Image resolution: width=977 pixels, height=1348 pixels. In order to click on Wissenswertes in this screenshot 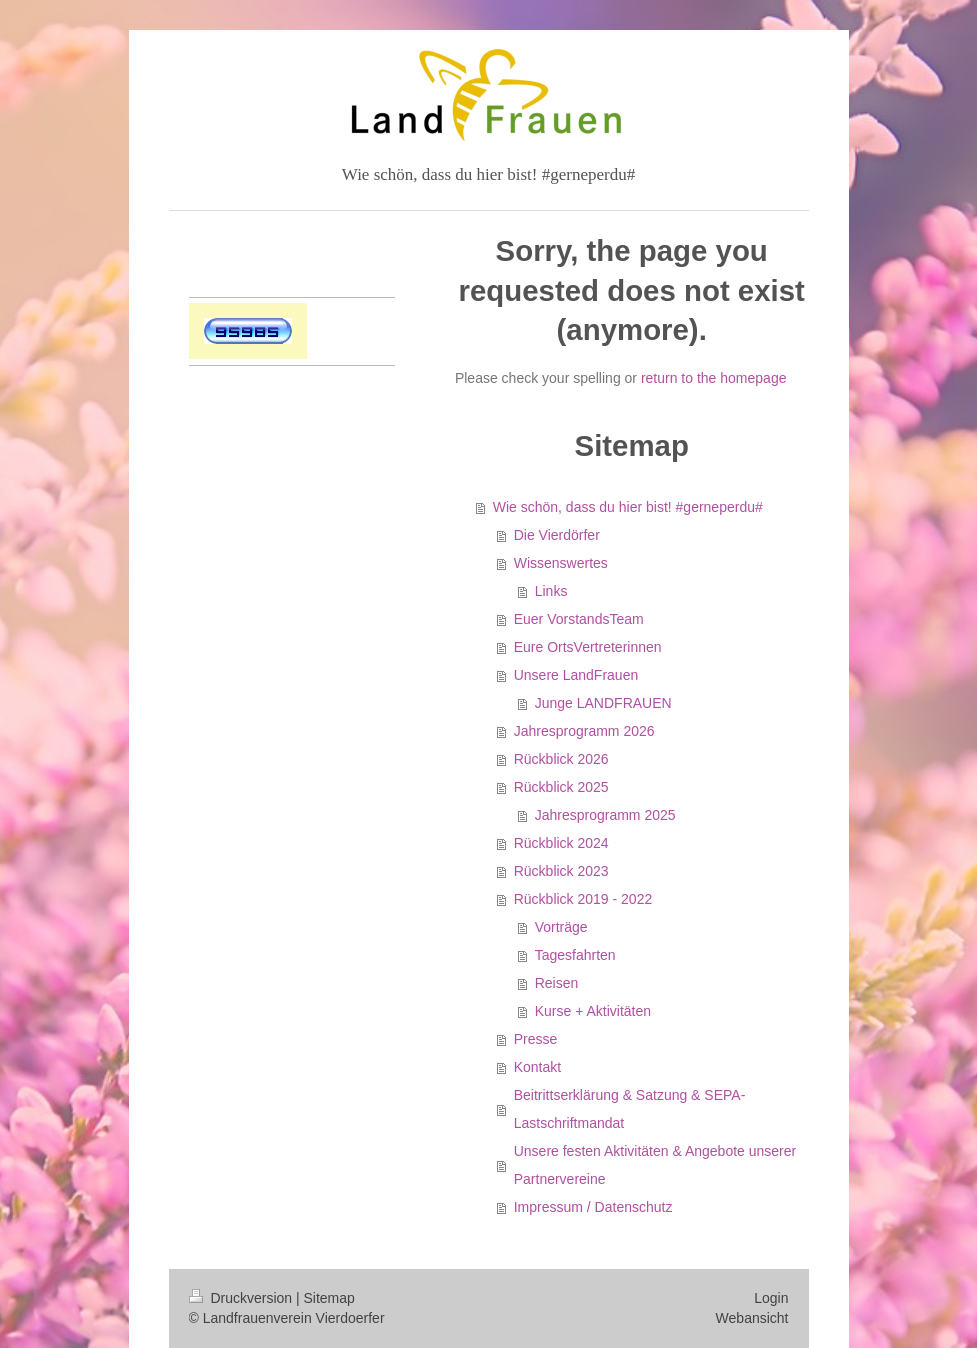, I will do `click(561, 563)`.